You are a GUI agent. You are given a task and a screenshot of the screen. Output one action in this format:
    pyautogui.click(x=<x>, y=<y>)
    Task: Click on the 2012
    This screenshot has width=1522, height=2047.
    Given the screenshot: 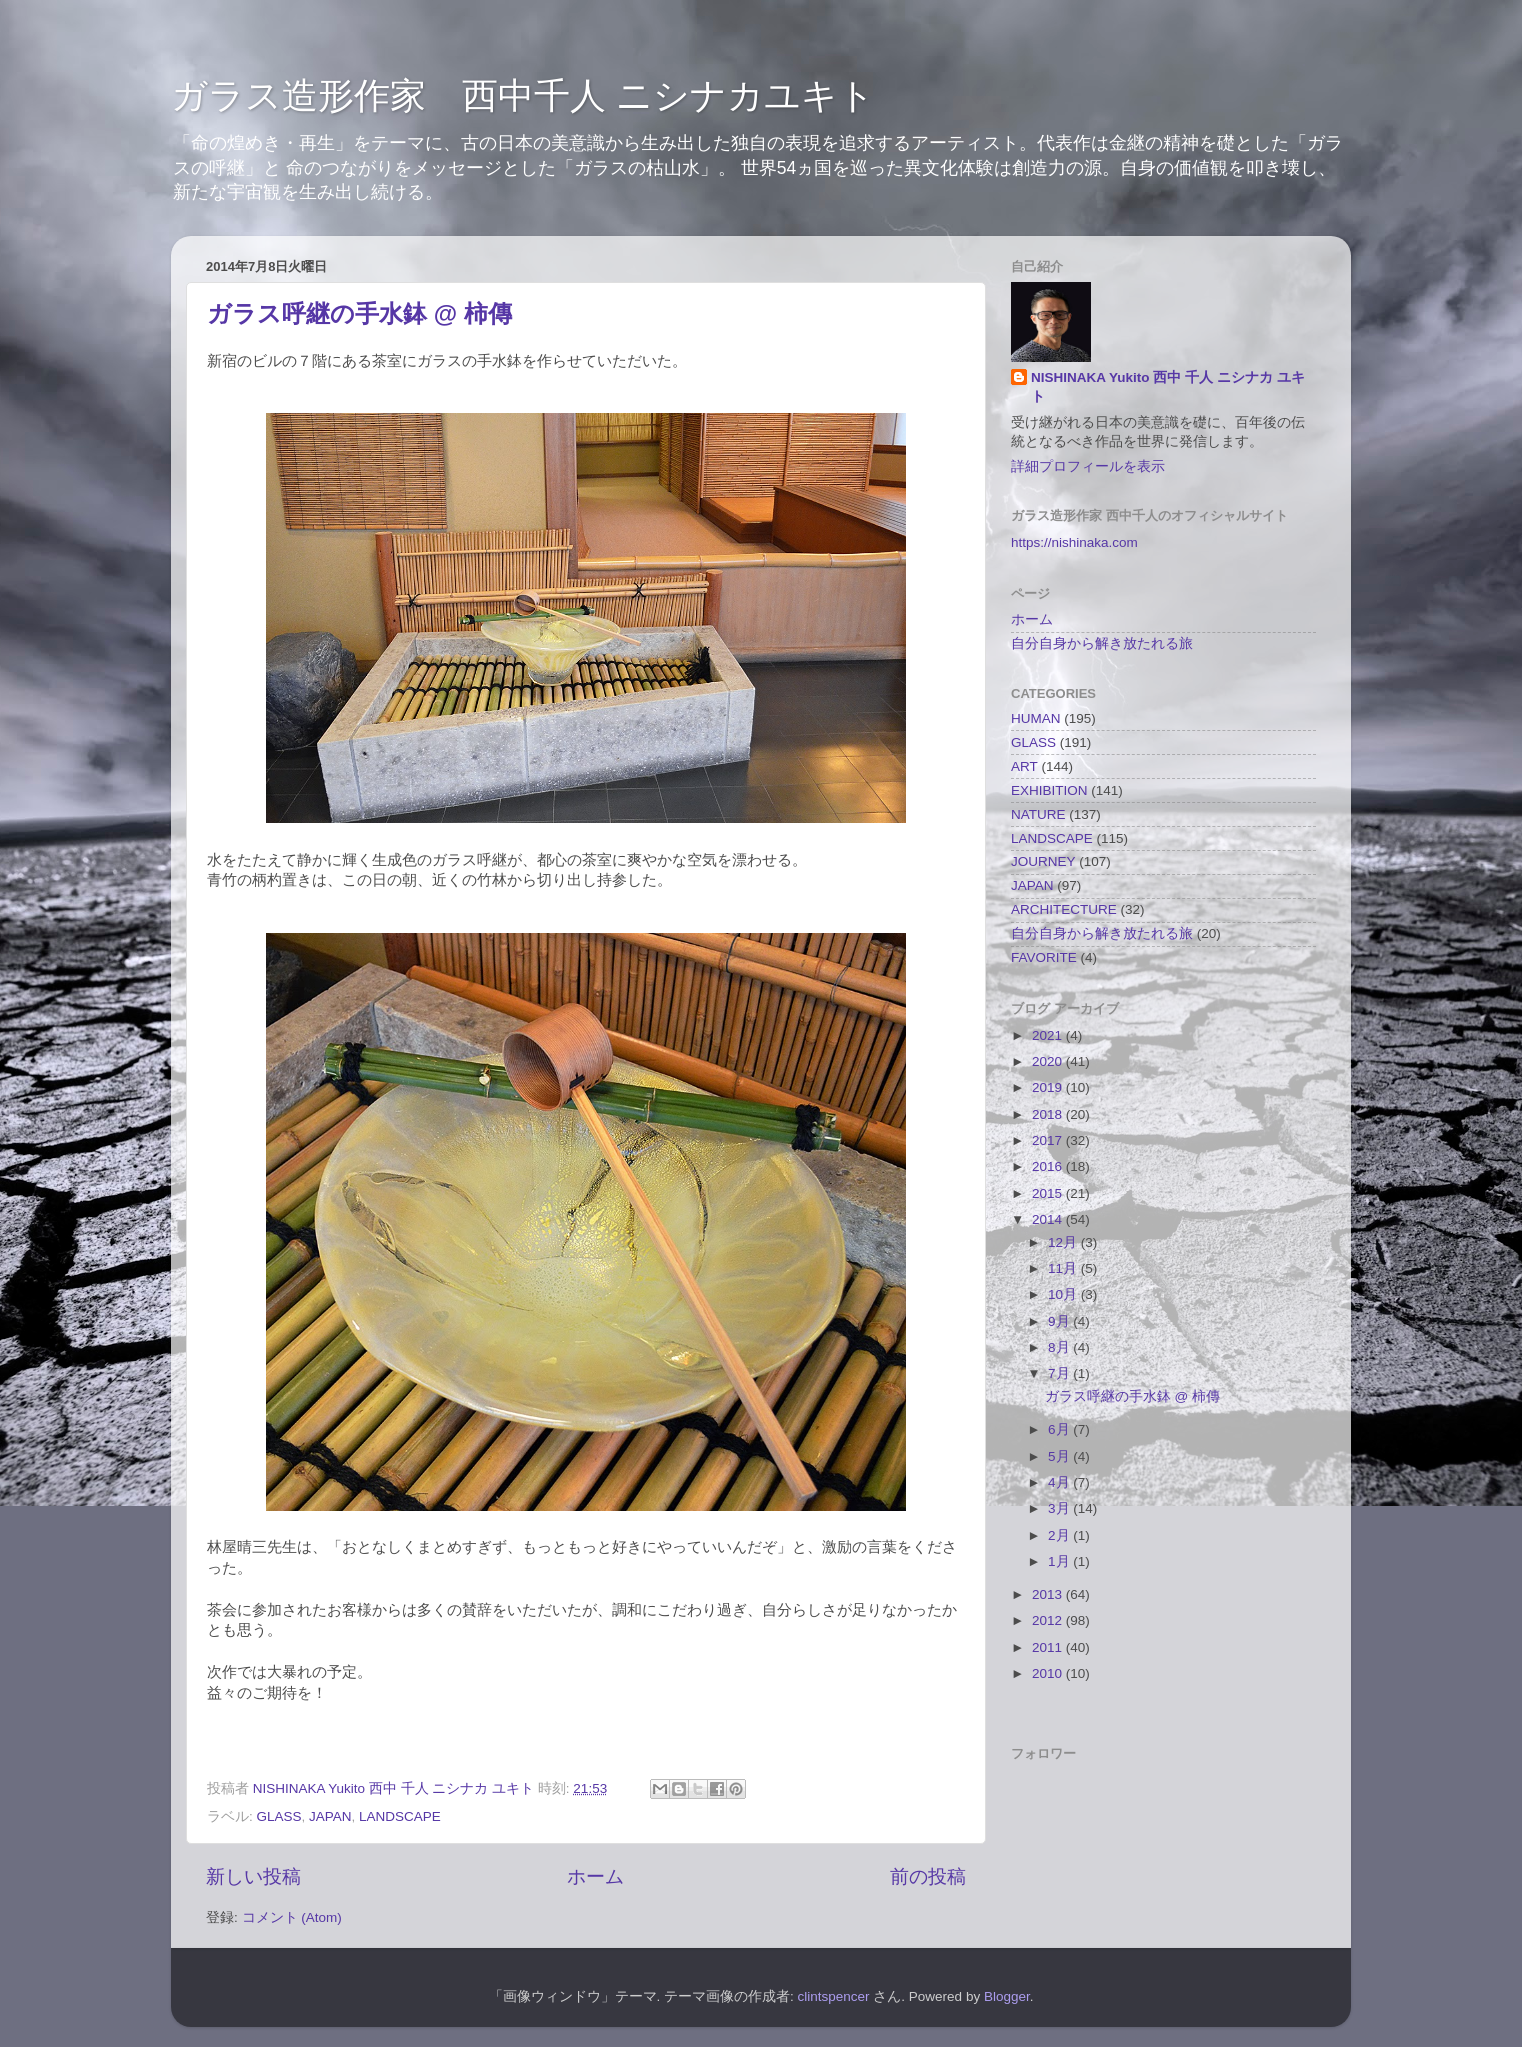 What is the action you would take?
    pyautogui.click(x=1049, y=1620)
    